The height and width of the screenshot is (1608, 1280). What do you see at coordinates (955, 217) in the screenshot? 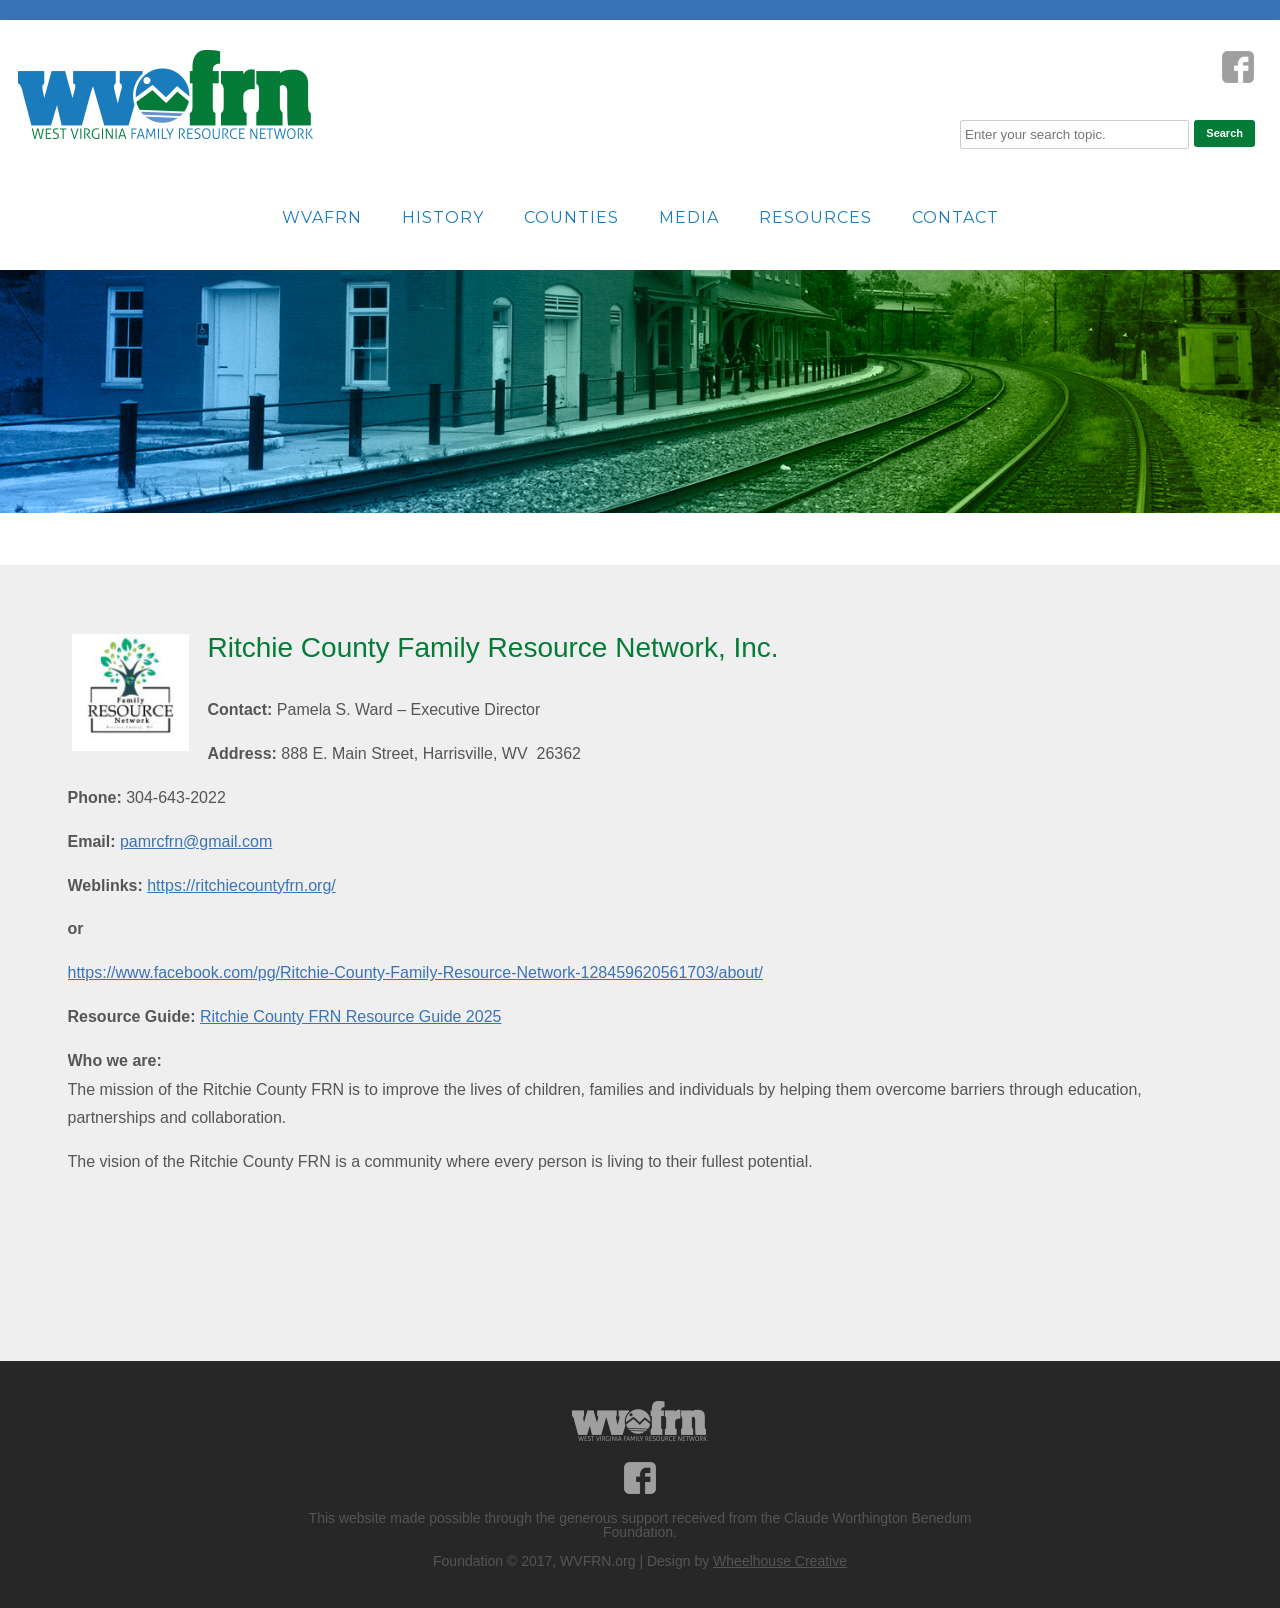
I see `Contact` at bounding box center [955, 217].